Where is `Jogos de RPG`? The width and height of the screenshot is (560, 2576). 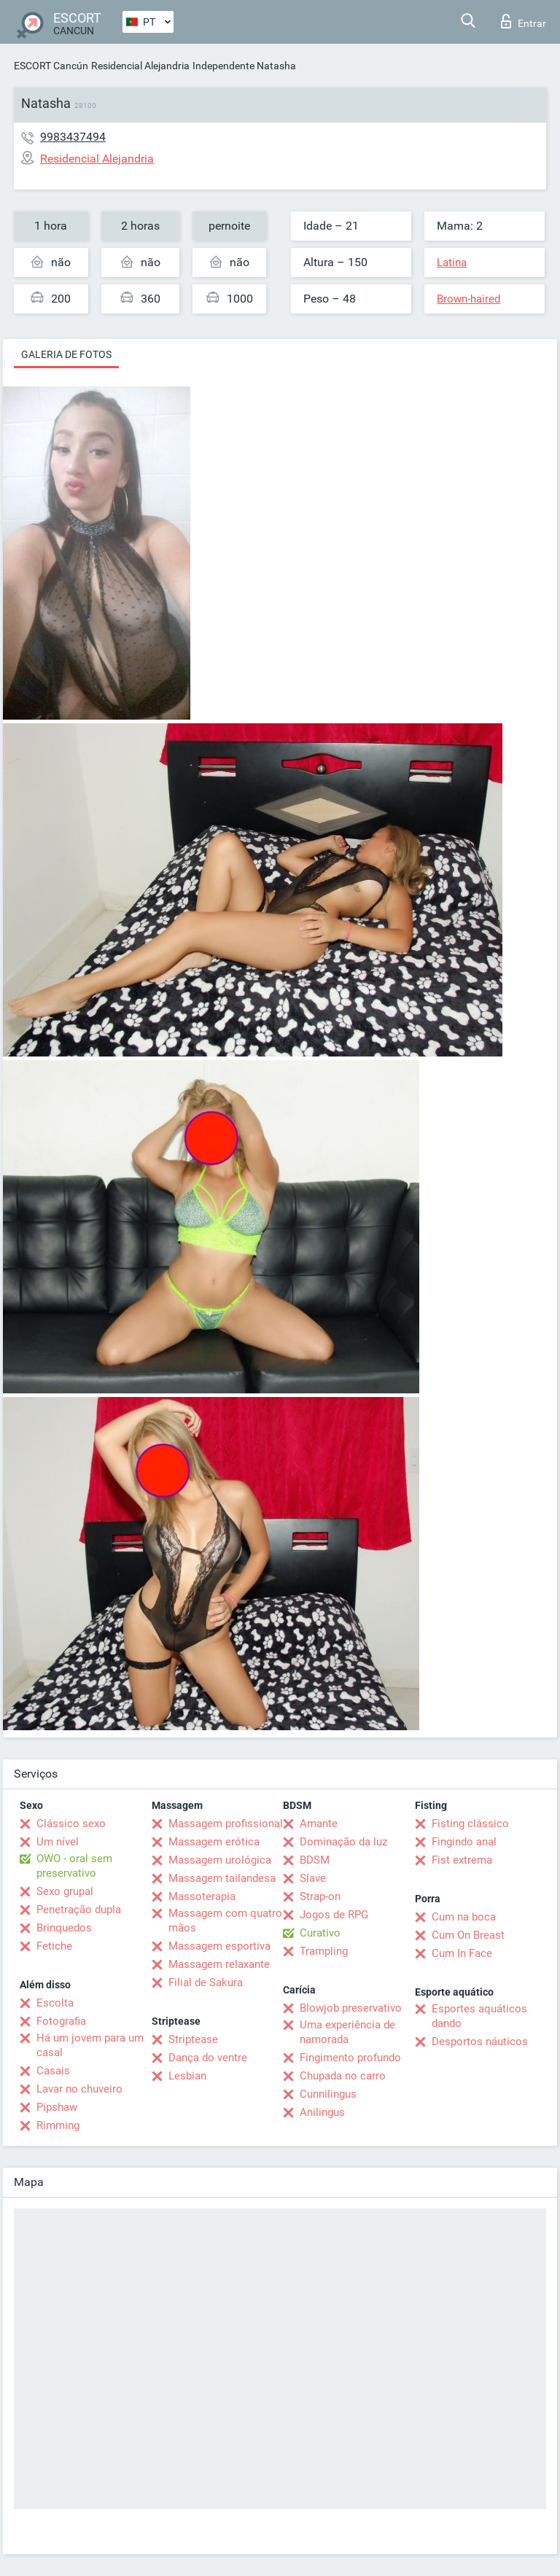
Jogos de RPG is located at coordinates (334, 1914).